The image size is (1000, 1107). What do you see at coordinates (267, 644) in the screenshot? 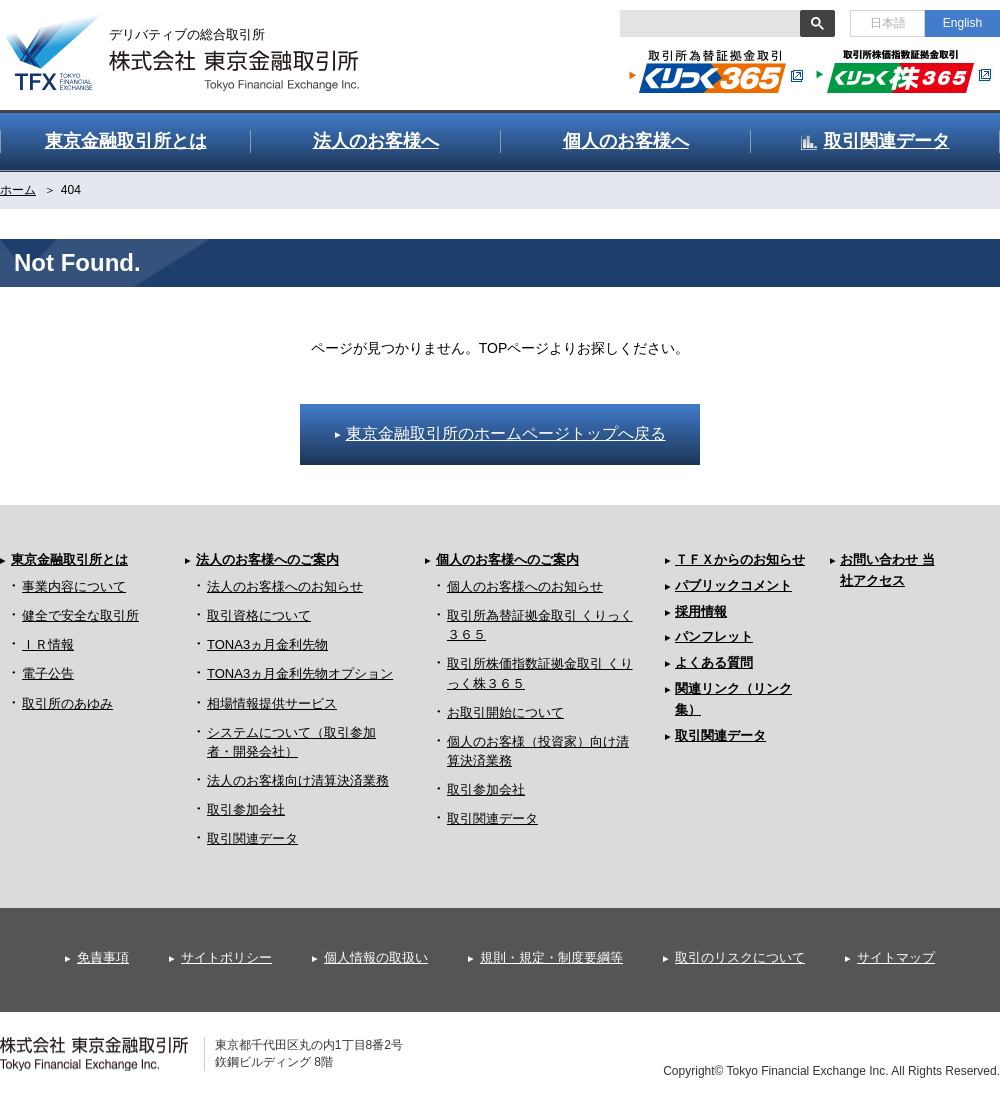
I see `TONA3ヵ月金利先物` at bounding box center [267, 644].